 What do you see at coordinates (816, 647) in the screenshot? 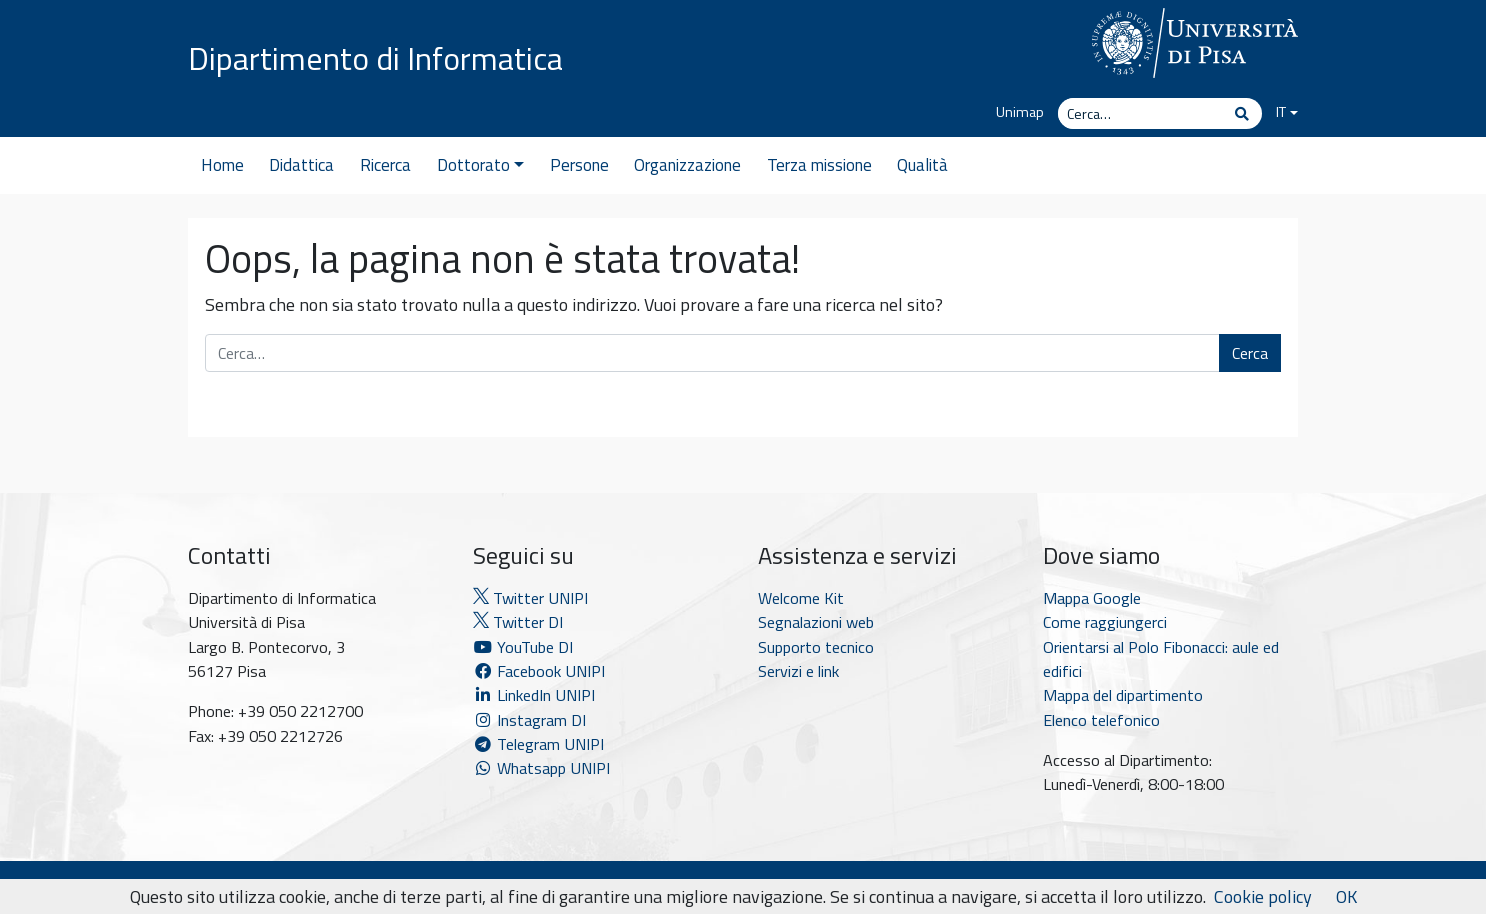
I see `Supporto tecnico` at bounding box center [816, 647].